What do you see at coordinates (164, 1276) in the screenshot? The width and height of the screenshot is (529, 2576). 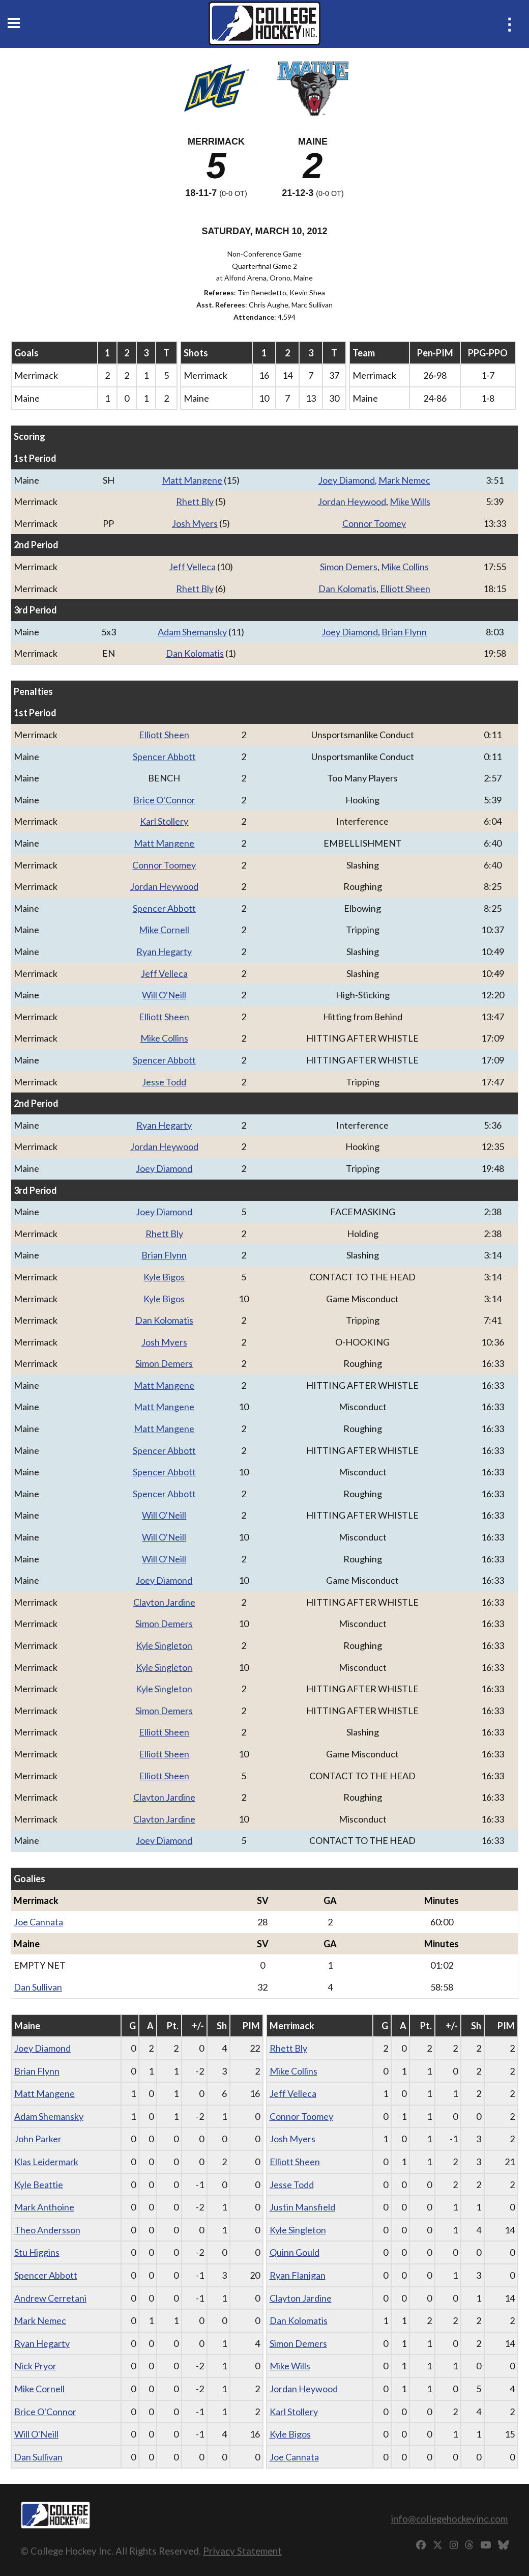 I see `Kyle Bigos` at bounding box center [164, 1276].